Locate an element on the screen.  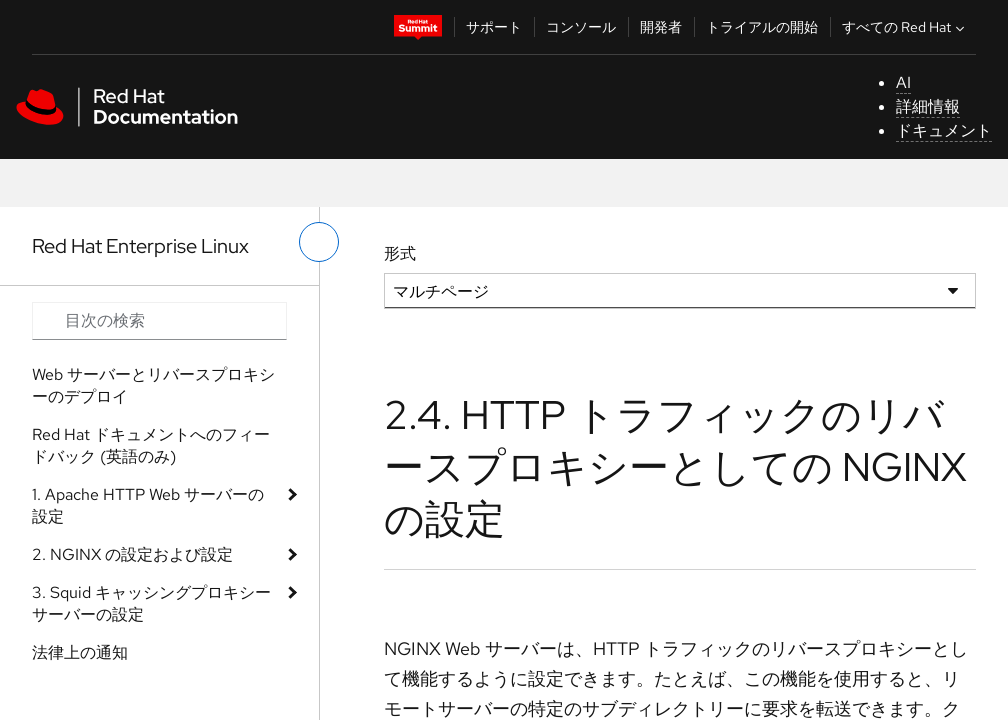
形式 is located at coordinates (400, 253).